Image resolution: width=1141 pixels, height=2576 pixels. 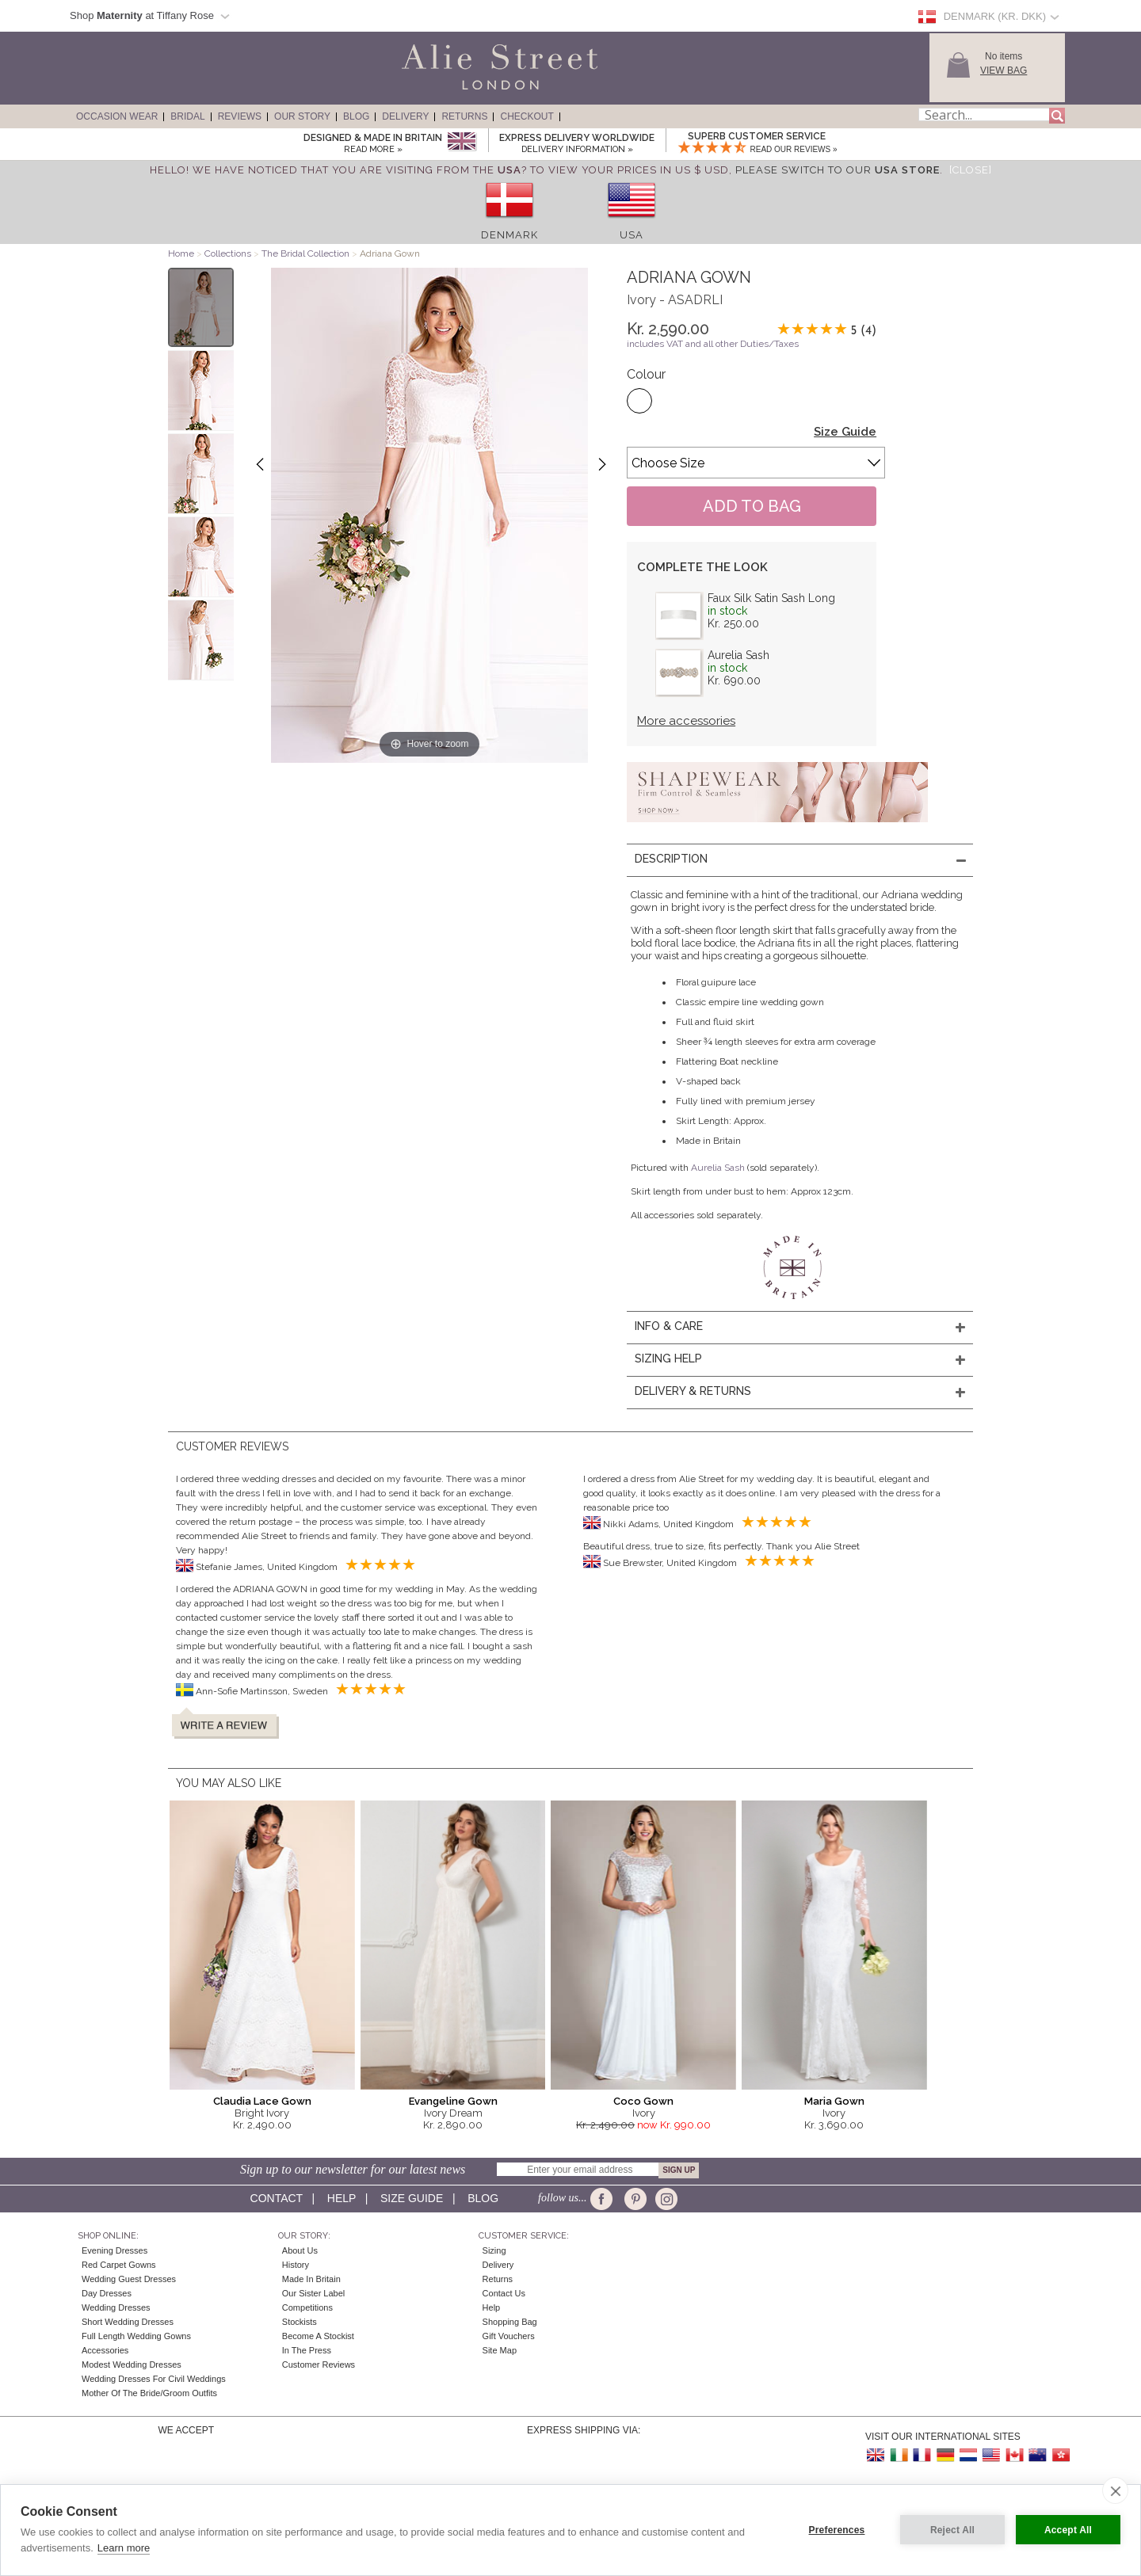 What do you see at coordinates (116, 2307) in the screenshot?
I see `Wedding Dresses` at bounding box center [116, 2307].